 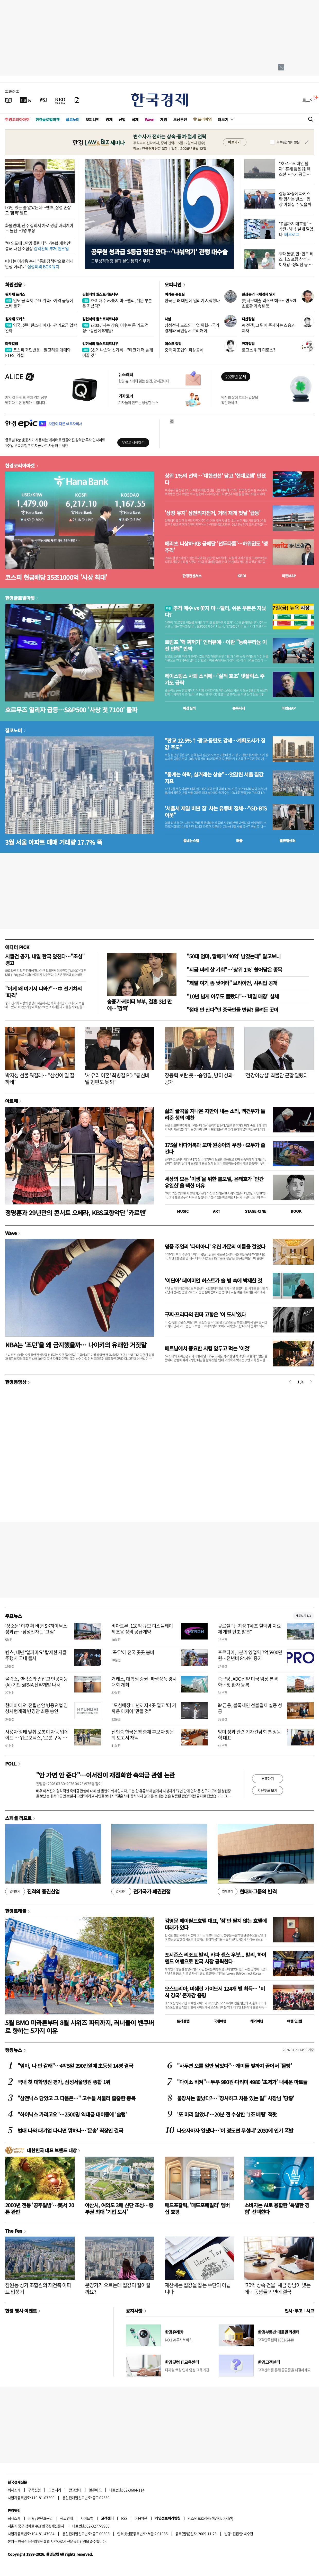 I want to click on 한국은 왜 대만에 밀리기 시작했나, so click(x=192, y=300).